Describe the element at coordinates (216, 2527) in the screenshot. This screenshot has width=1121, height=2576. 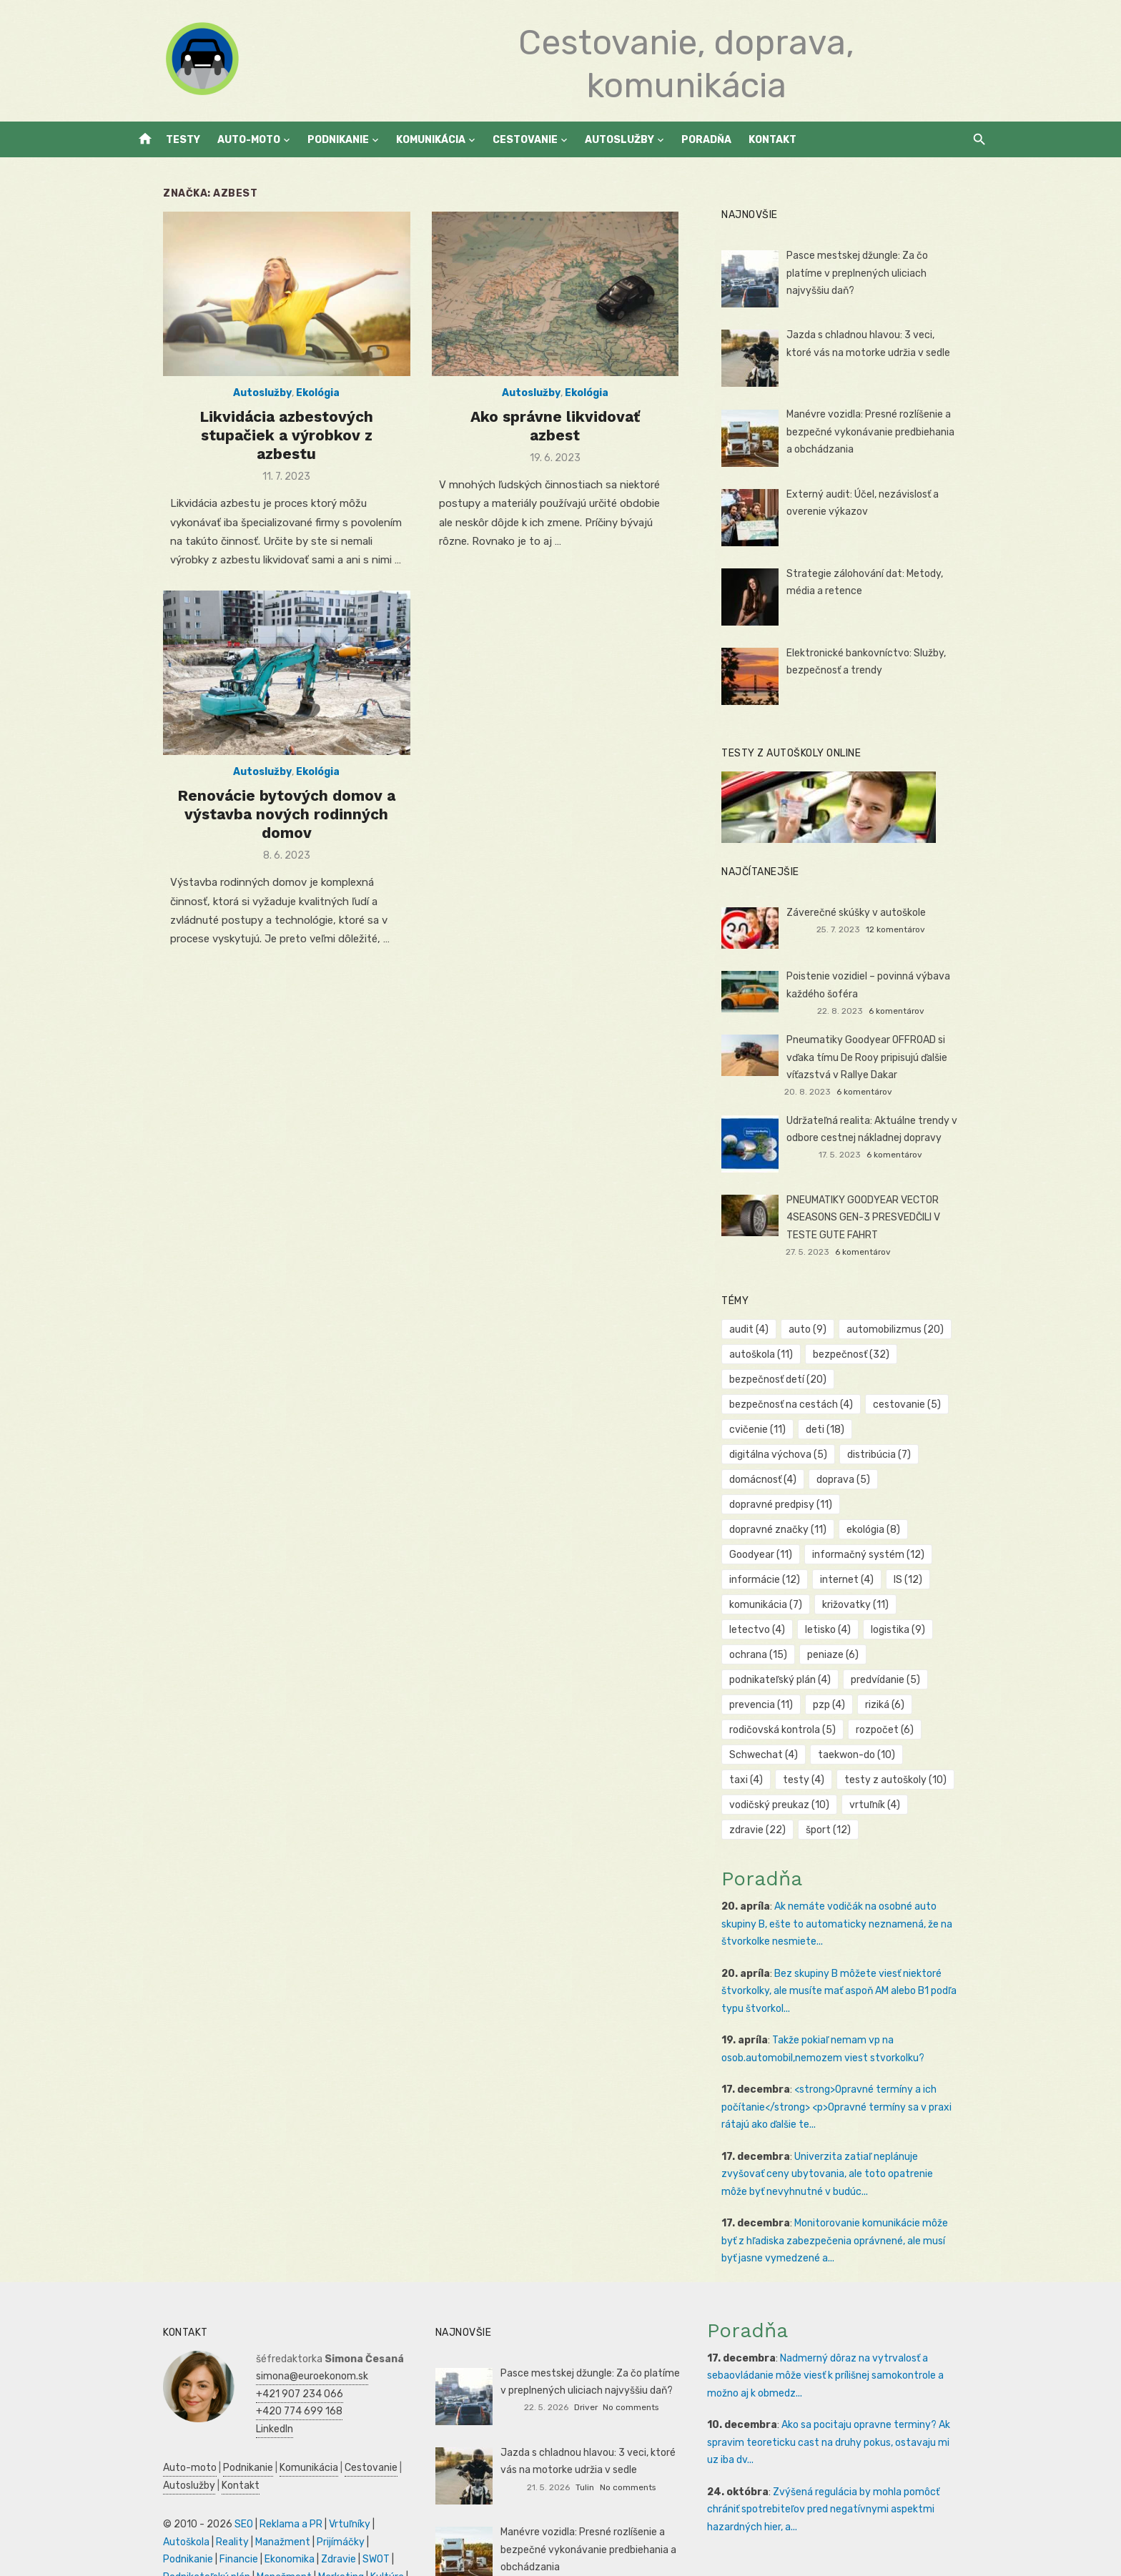
I see `Marketing` at that location.